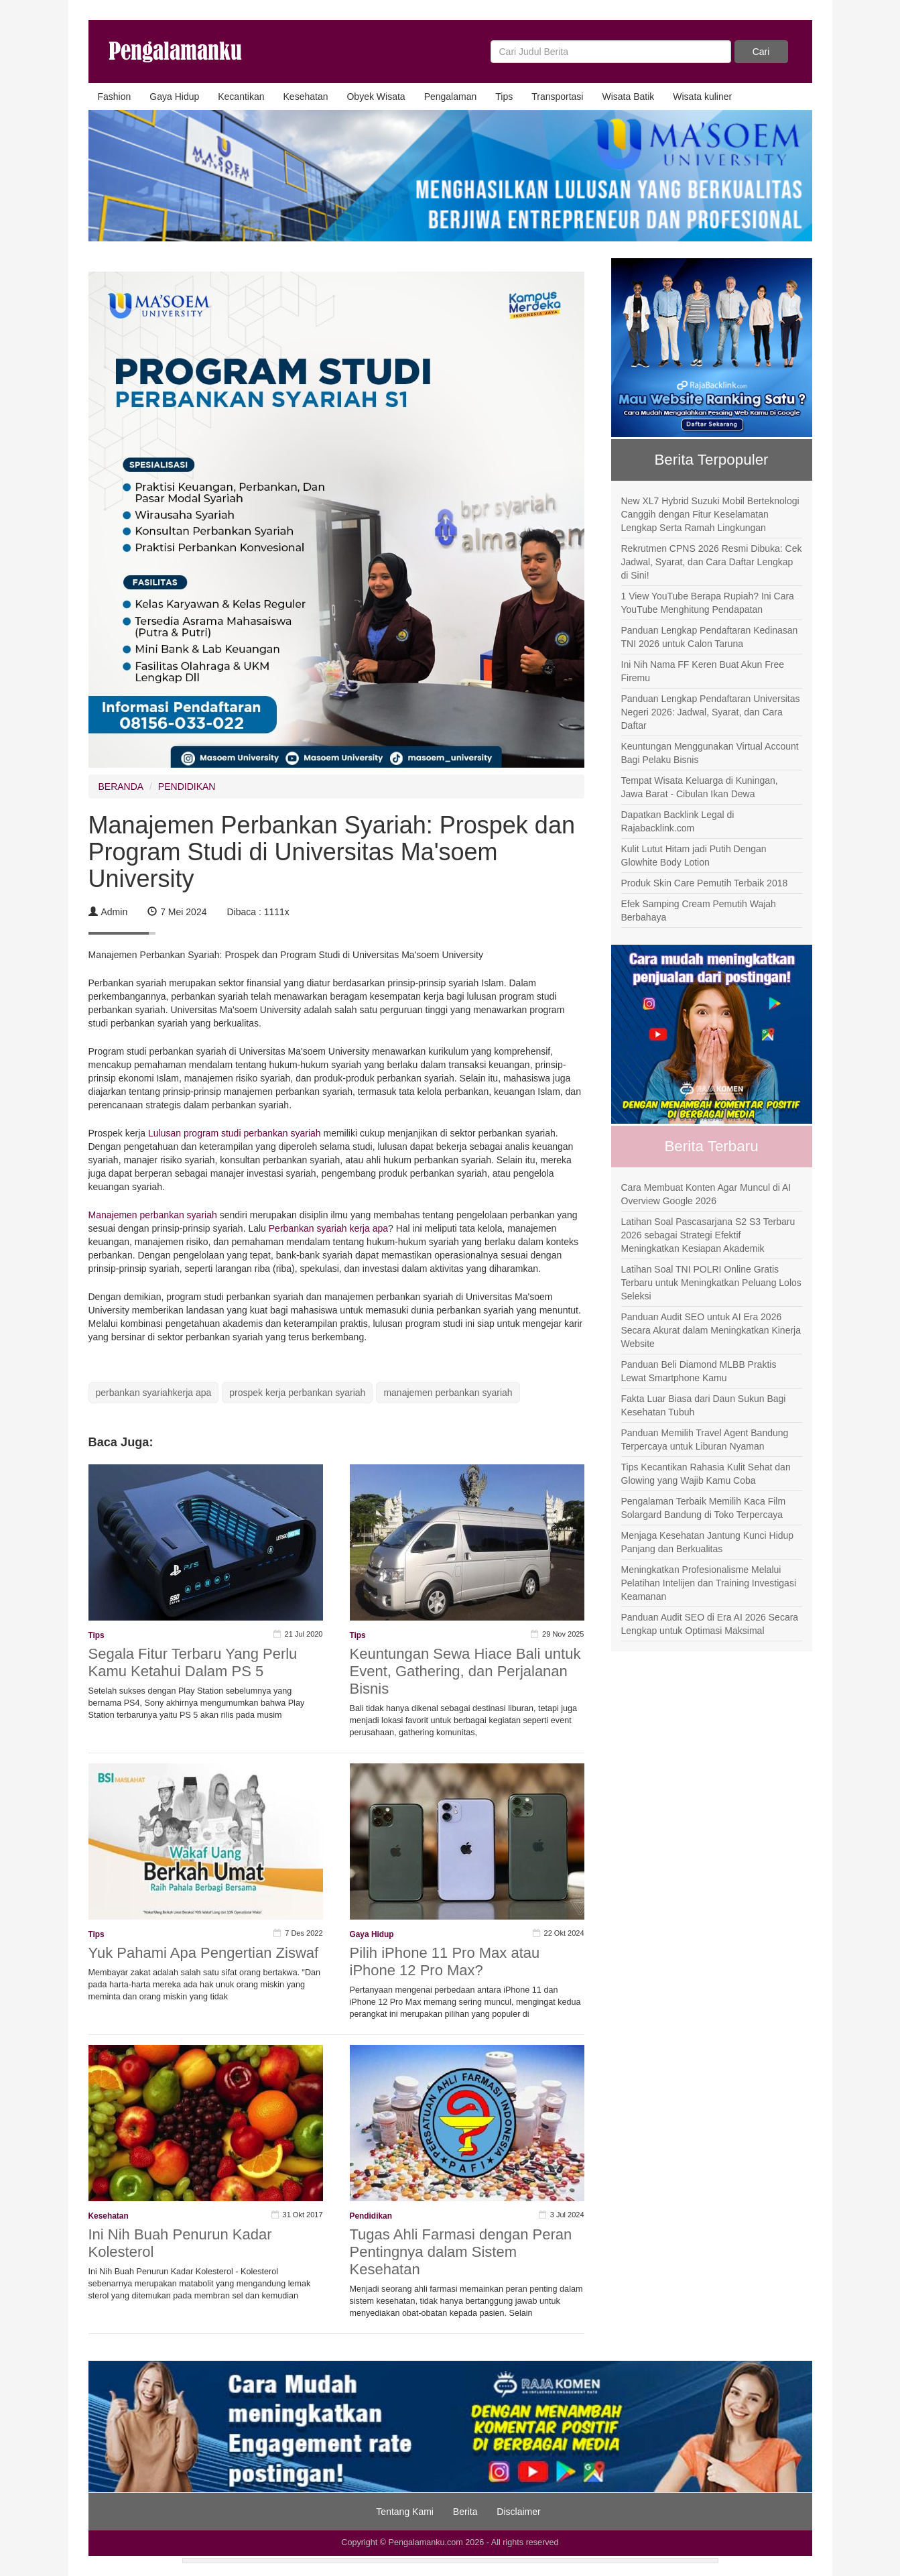 This screenshot has height=2576, width=900. What do you see at coordinates (375, 96) in the screenshot?
I see `Obyek Wisata` at bounding box center [375, 96].